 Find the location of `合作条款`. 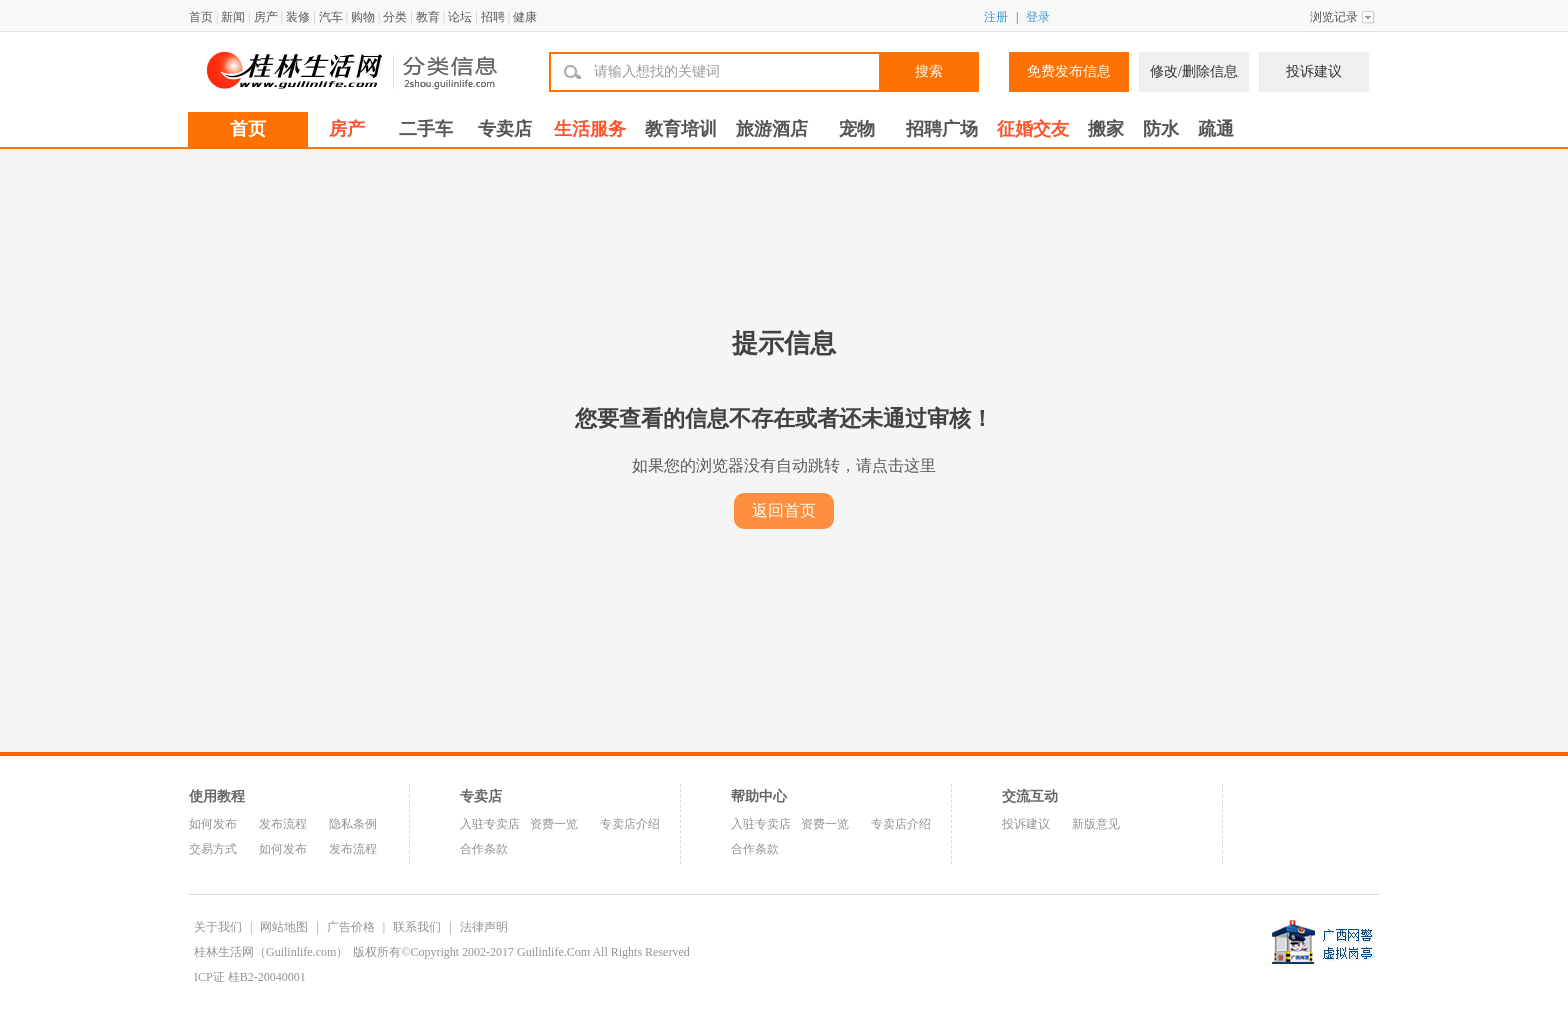

合作条款 is located at coordinates (484, 849).